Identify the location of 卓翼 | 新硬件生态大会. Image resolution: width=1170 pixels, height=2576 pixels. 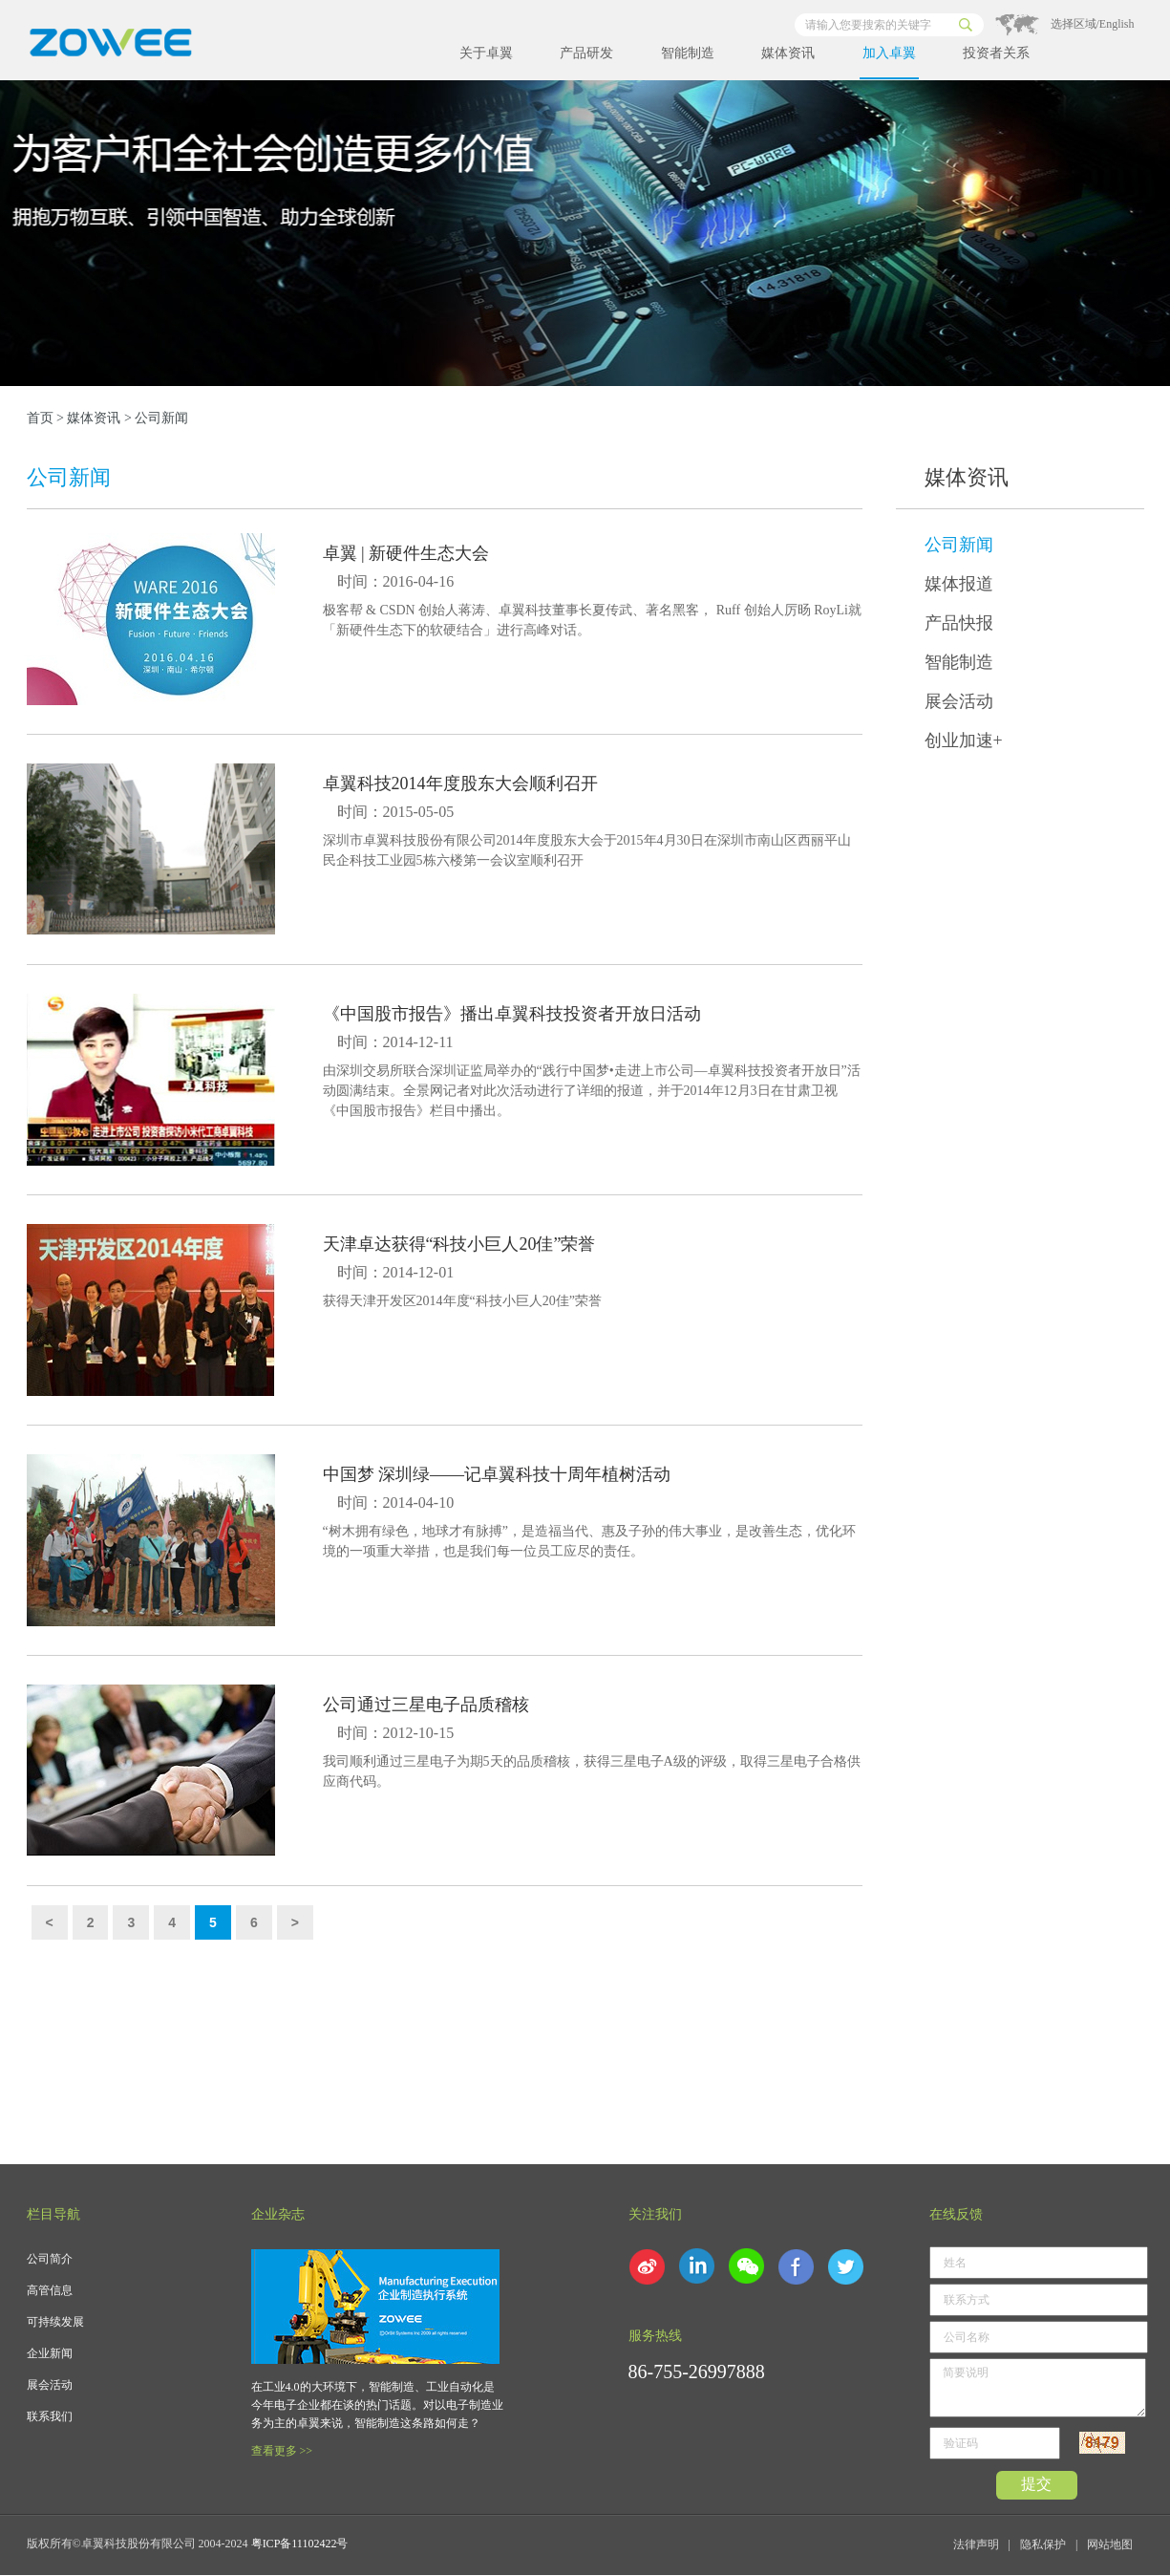
(406, 553).